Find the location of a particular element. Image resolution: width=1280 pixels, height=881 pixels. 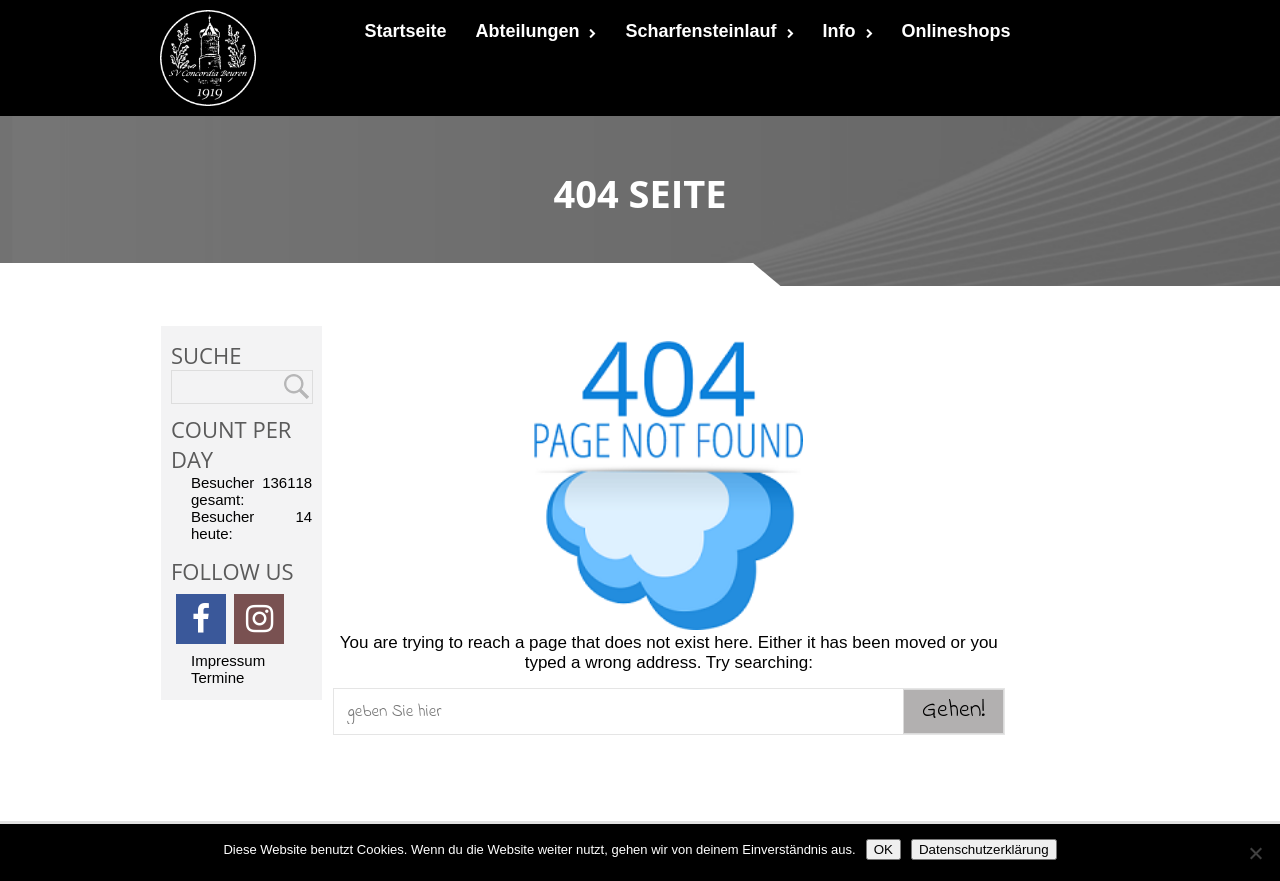

Abteilungen is located at coordinates (535, 31).